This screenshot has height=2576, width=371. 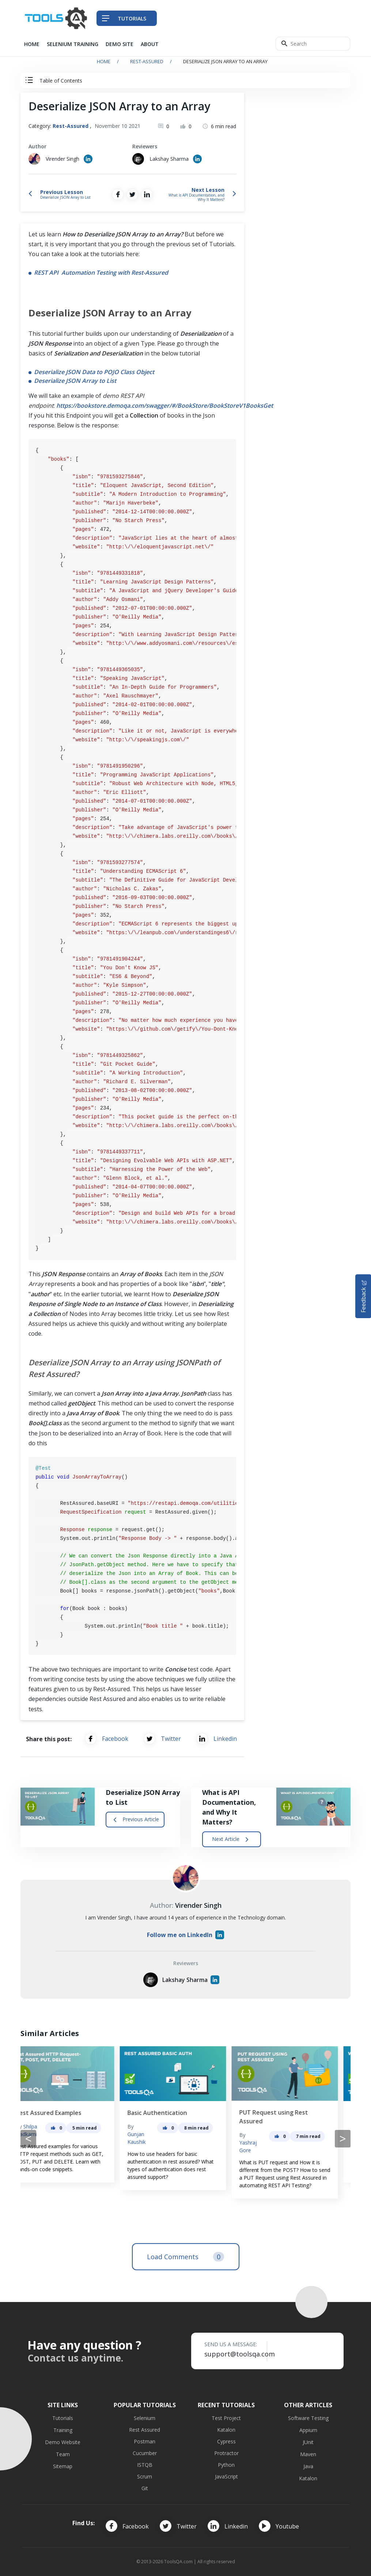 I want to click on JavaScript, so click(x=226, y=2476).